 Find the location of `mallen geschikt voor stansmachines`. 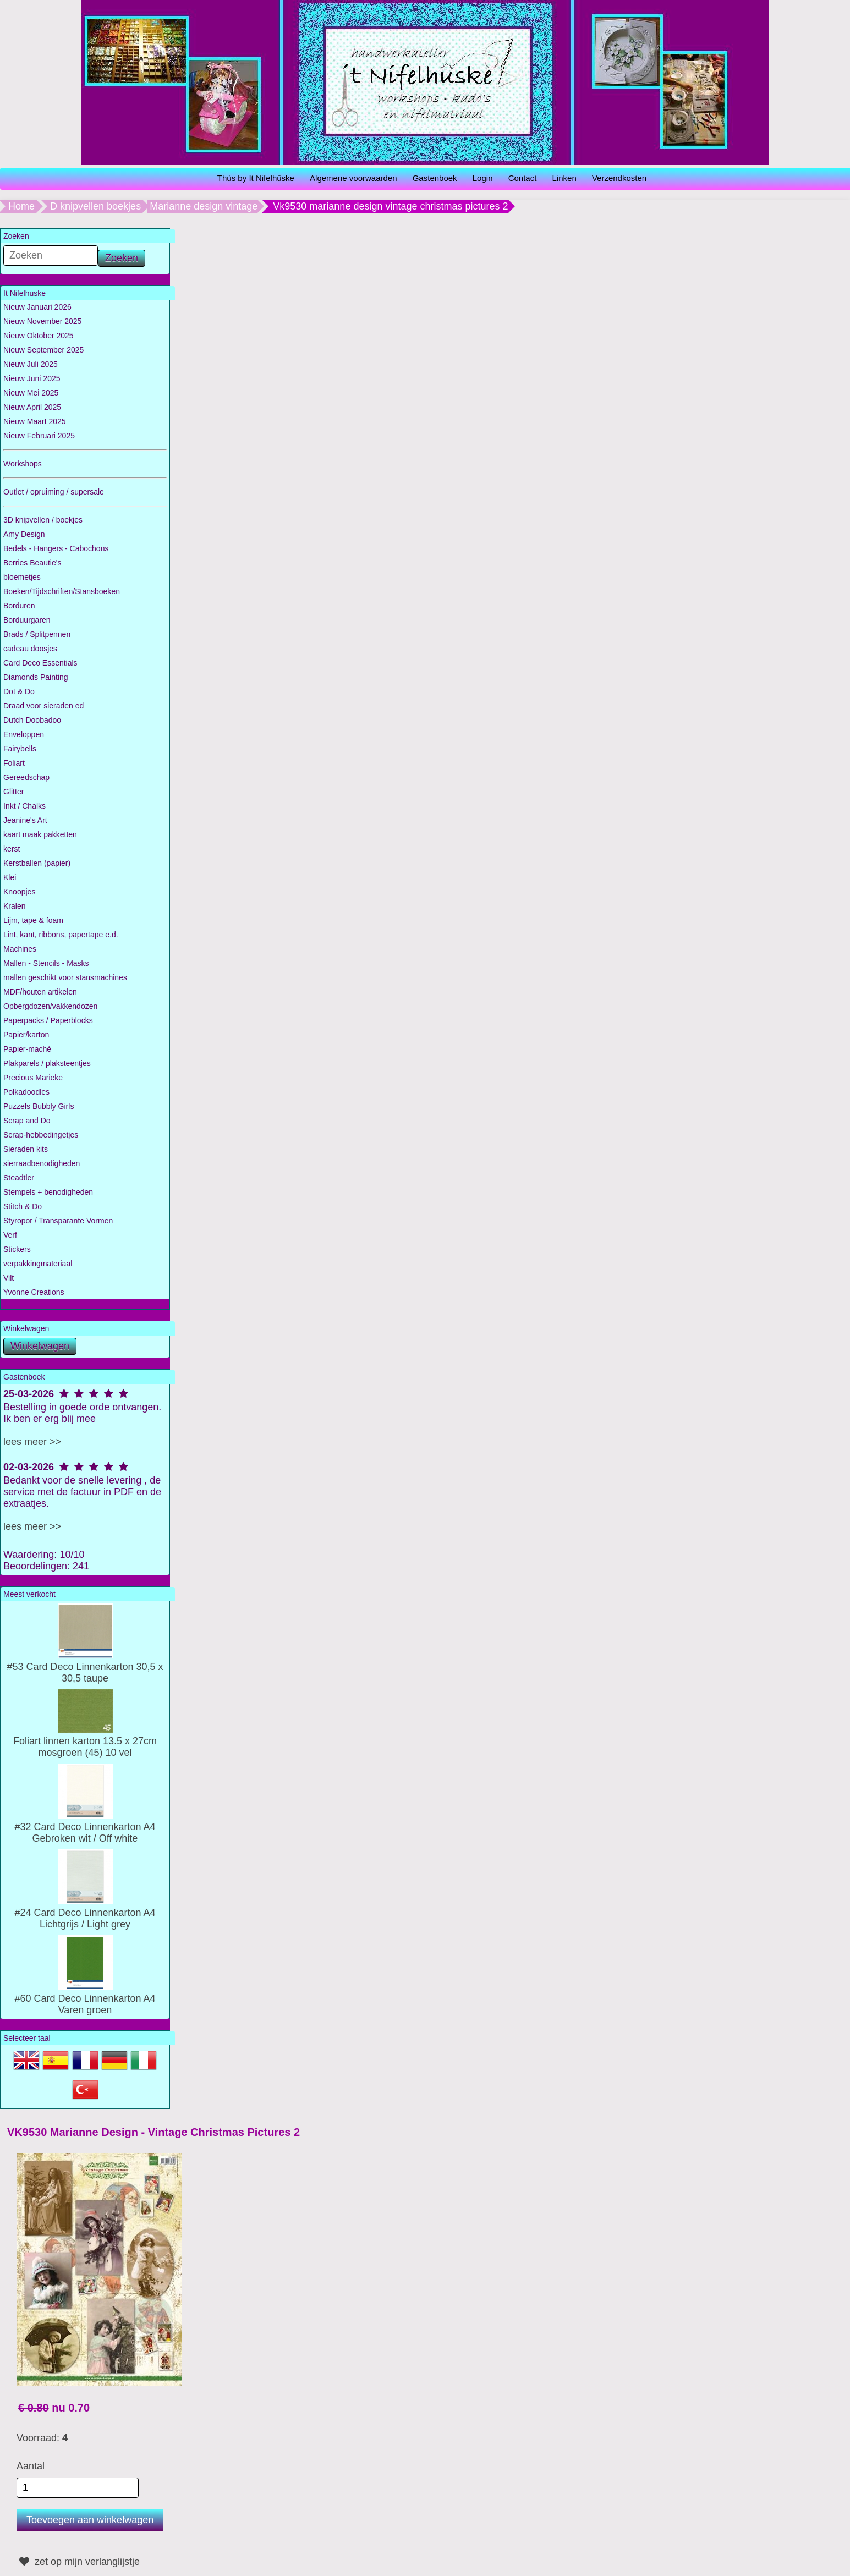

mallen geschikt voor stansmachines is located at coordinates (65, 977).